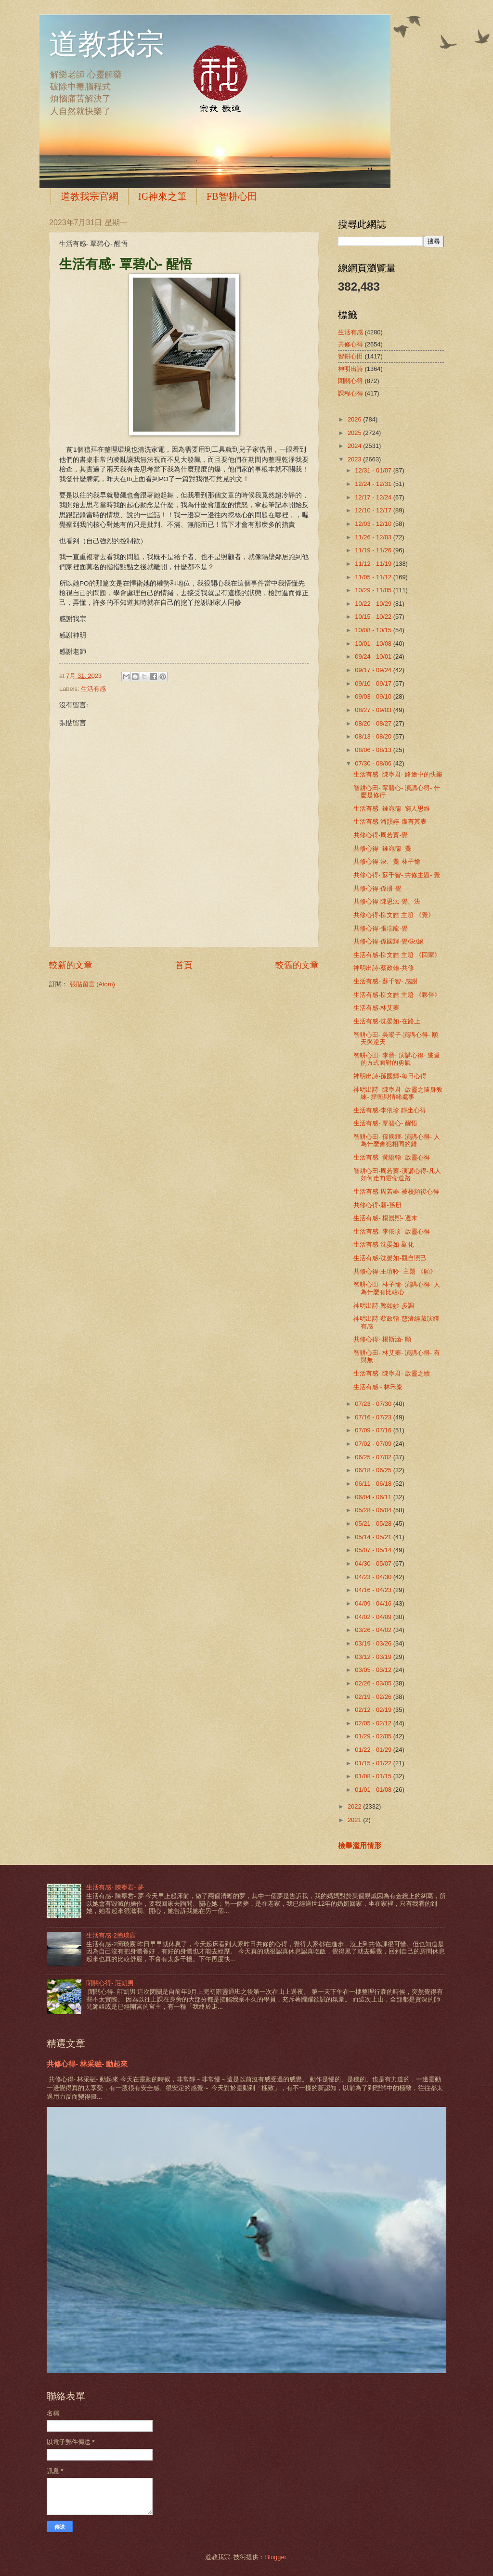  I want to click on 08/13 - 08/20, so click(374, 736).